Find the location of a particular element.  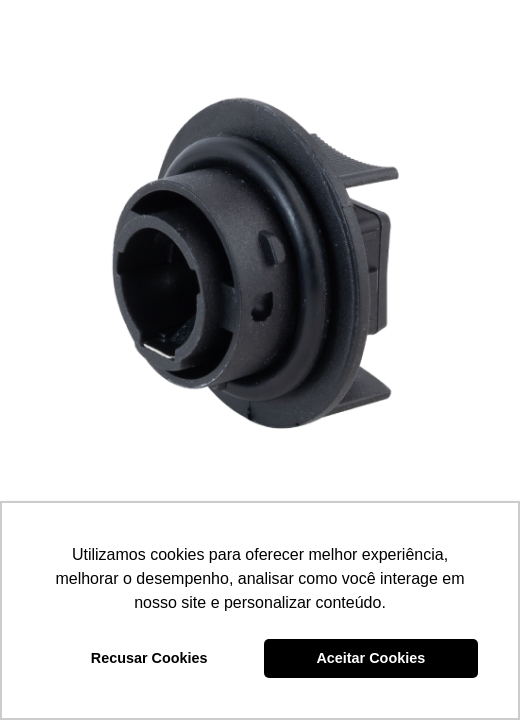

[SOQUETE DE PISCA (PRETO) – DP3.094] is located at coordinates (260, 260).